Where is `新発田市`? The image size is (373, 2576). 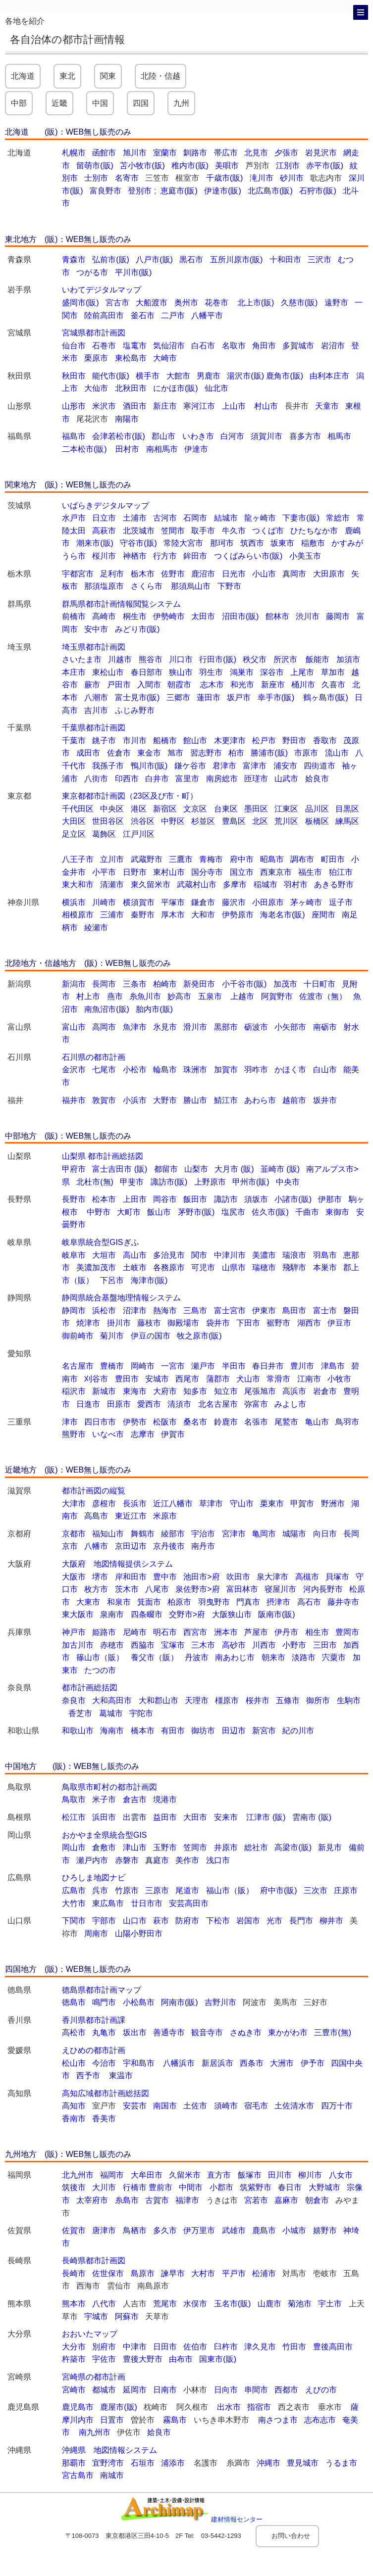 新発田市 is located at coordinates (199, 984).